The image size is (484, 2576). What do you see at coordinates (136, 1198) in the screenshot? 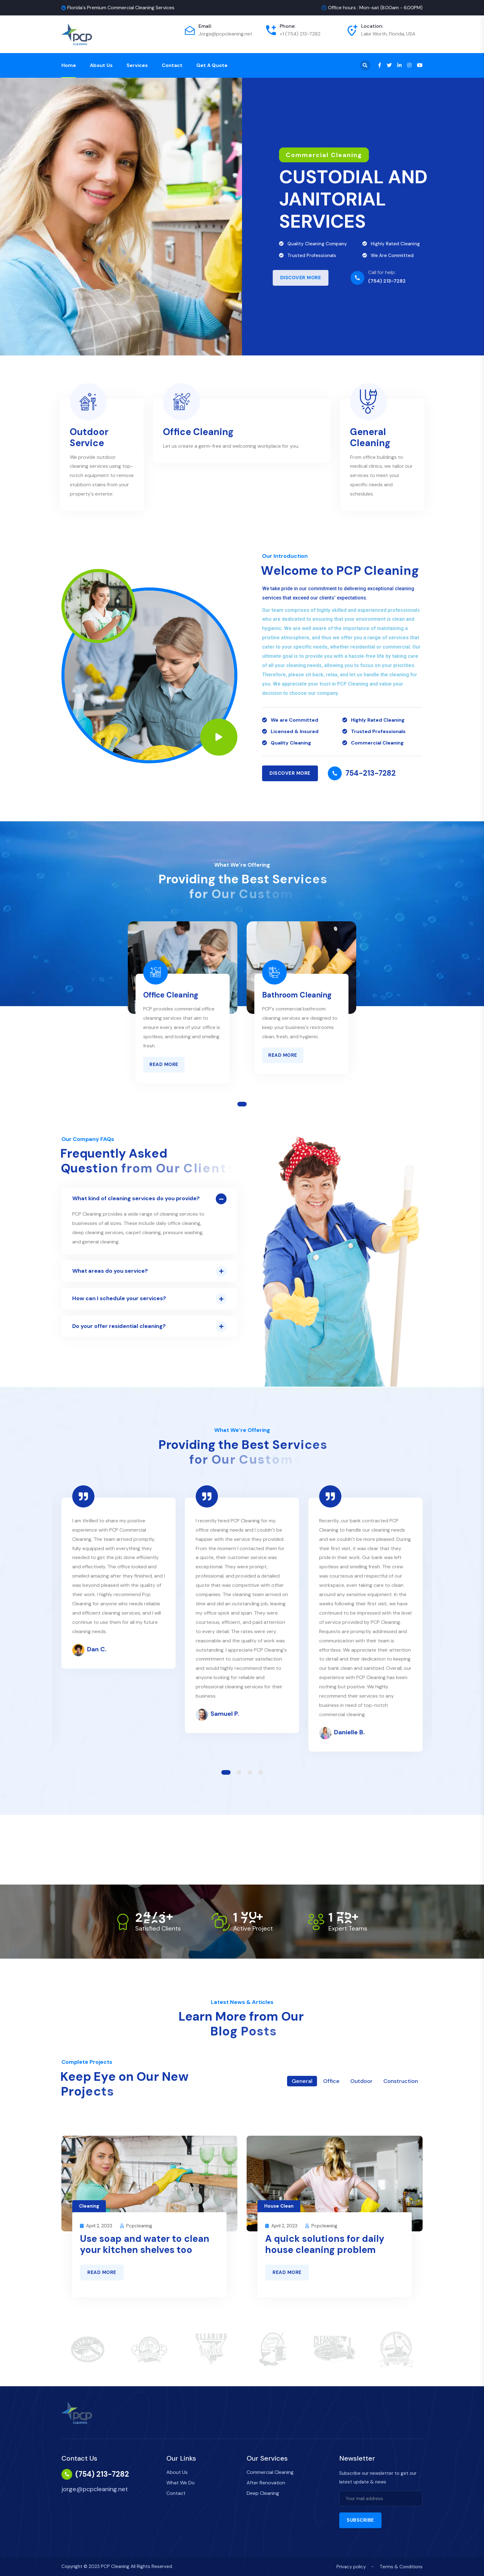
I see `What kind of cleaning services do you provide?` at bounding box center [136, 1198].